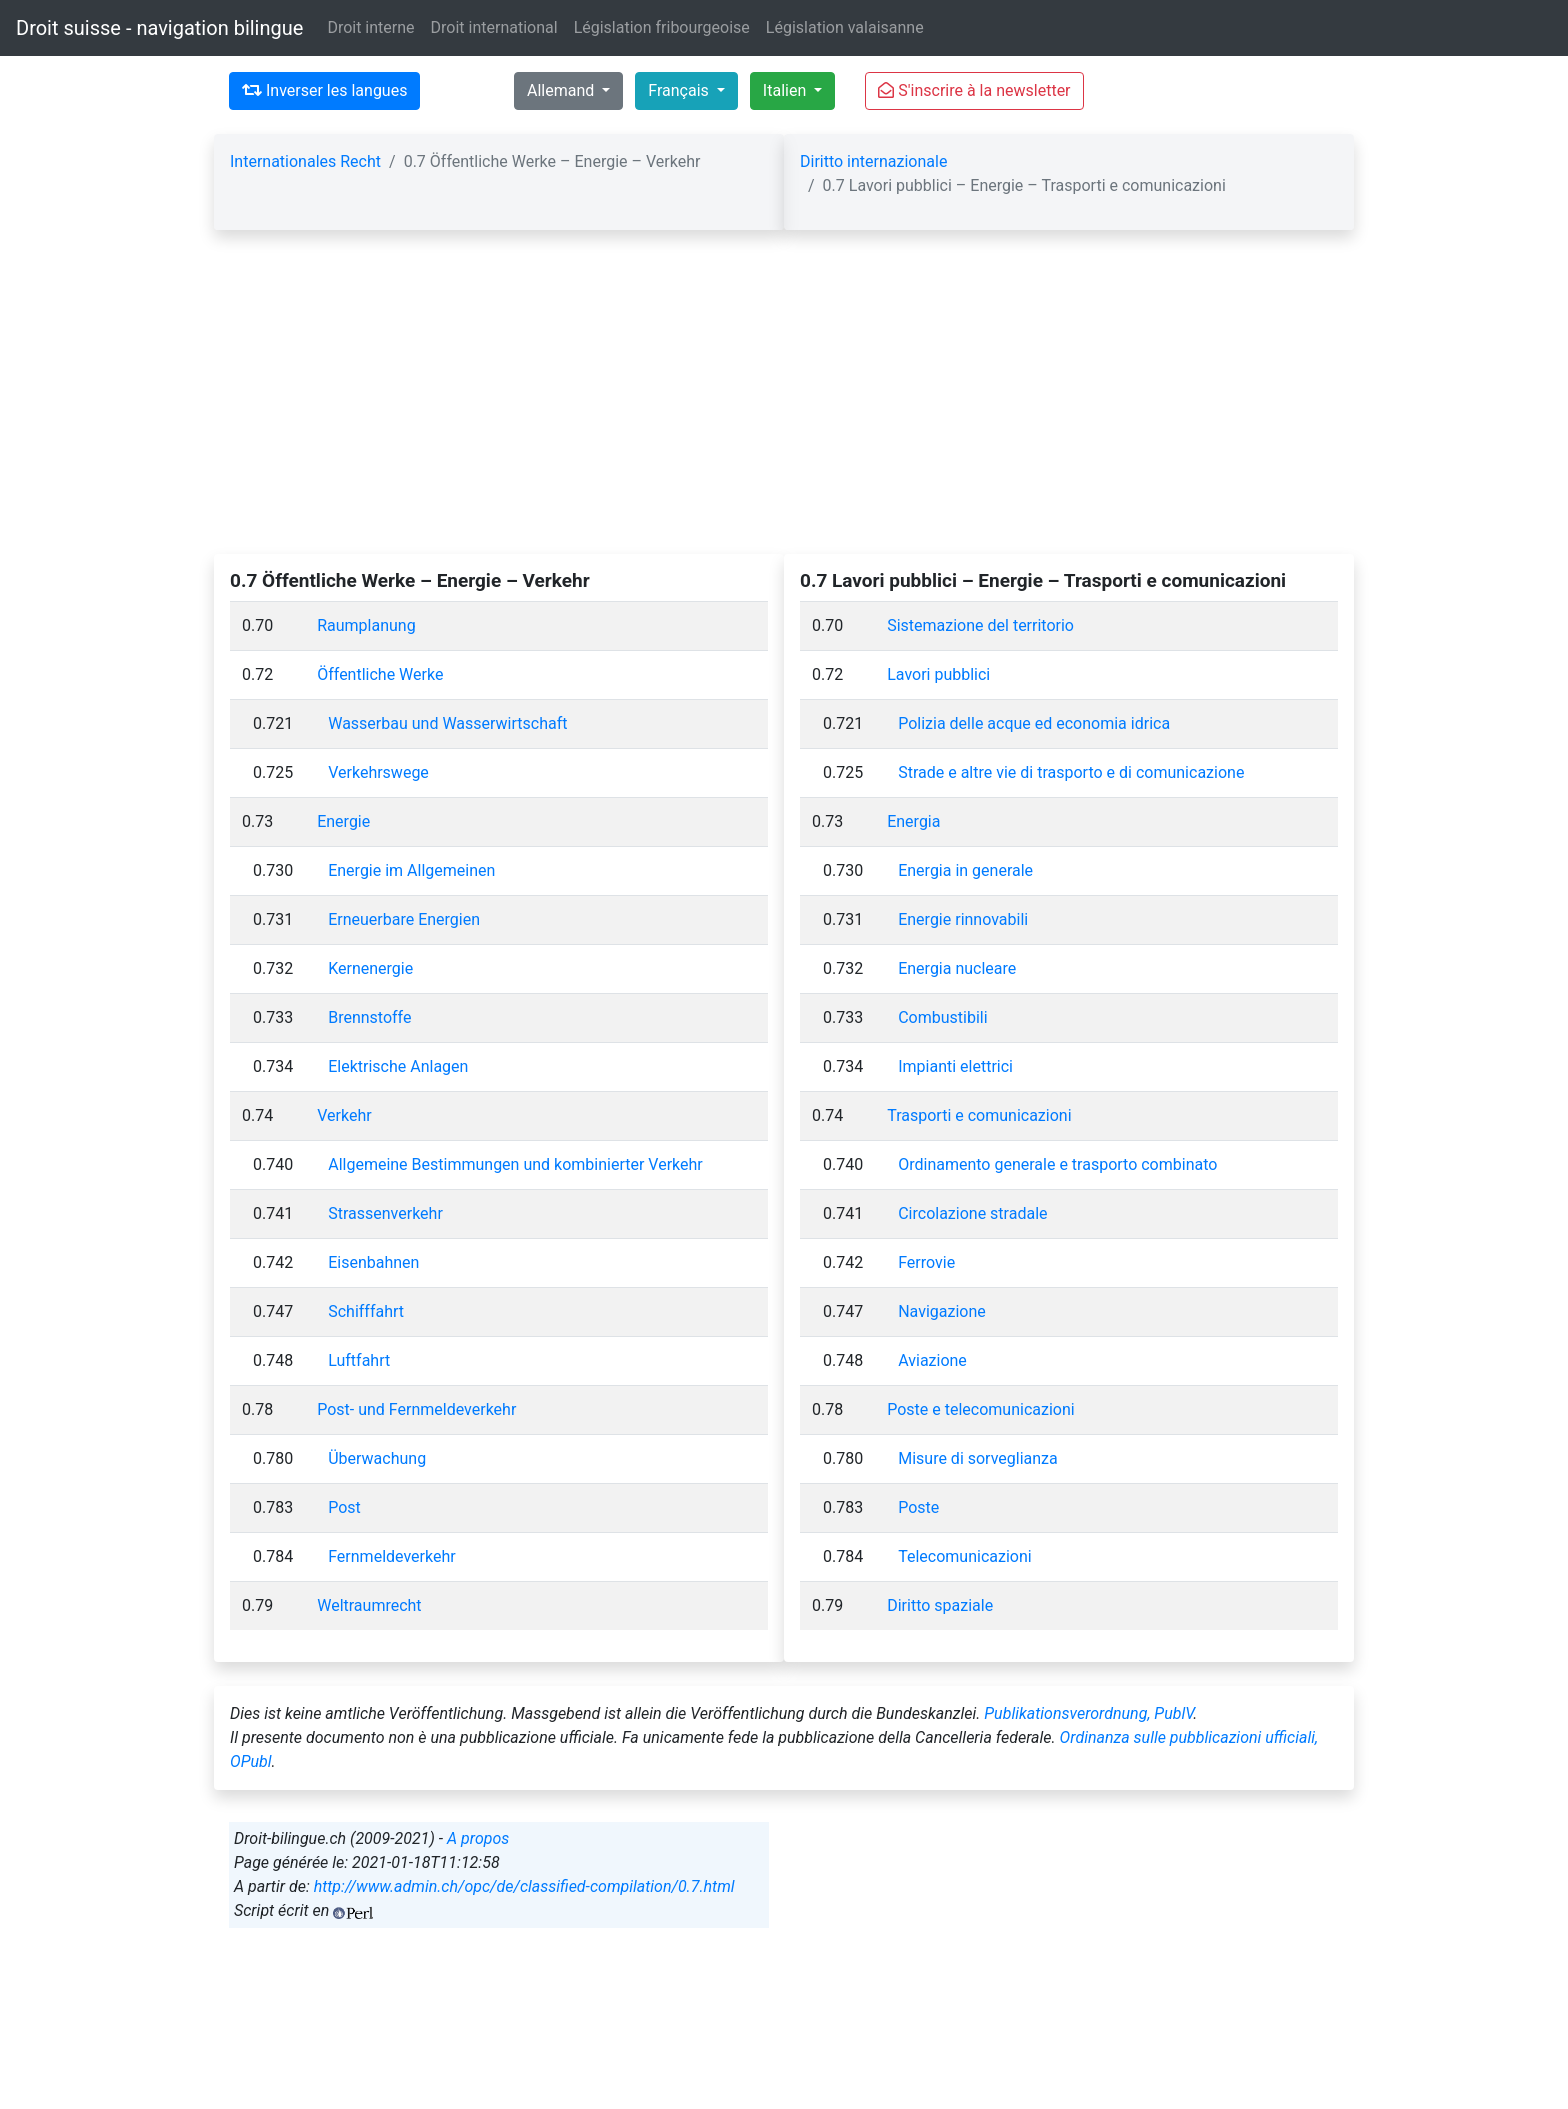 Image resolution: width=1568 pixels, height=2109 pixels. Describe the element at coordinates (398, 1066) in the screenshot. I see `Elektrische Anlagen` at that location.